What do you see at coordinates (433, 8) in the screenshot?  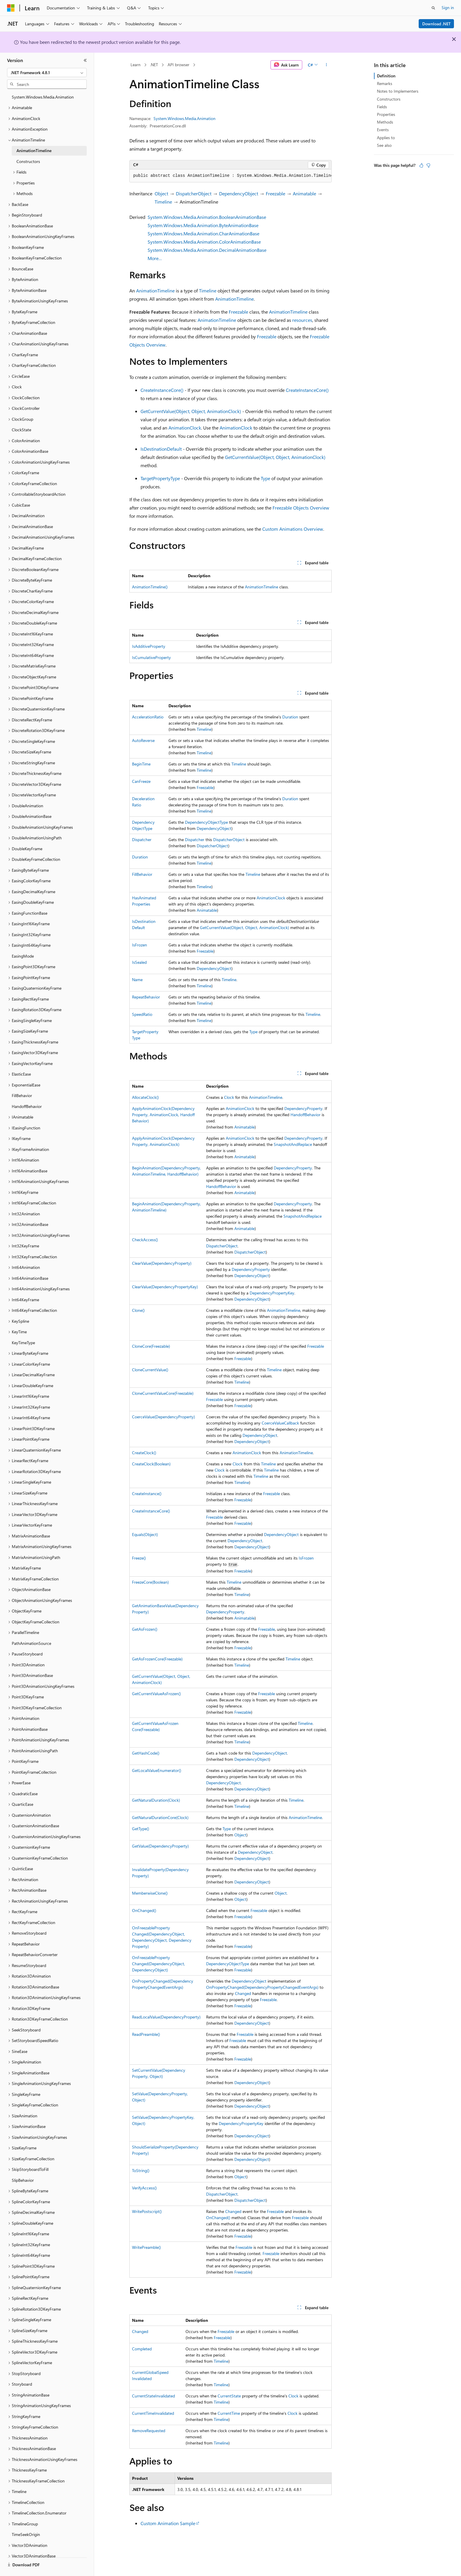 I see `[Open search]` at bounding box center [433, 8].